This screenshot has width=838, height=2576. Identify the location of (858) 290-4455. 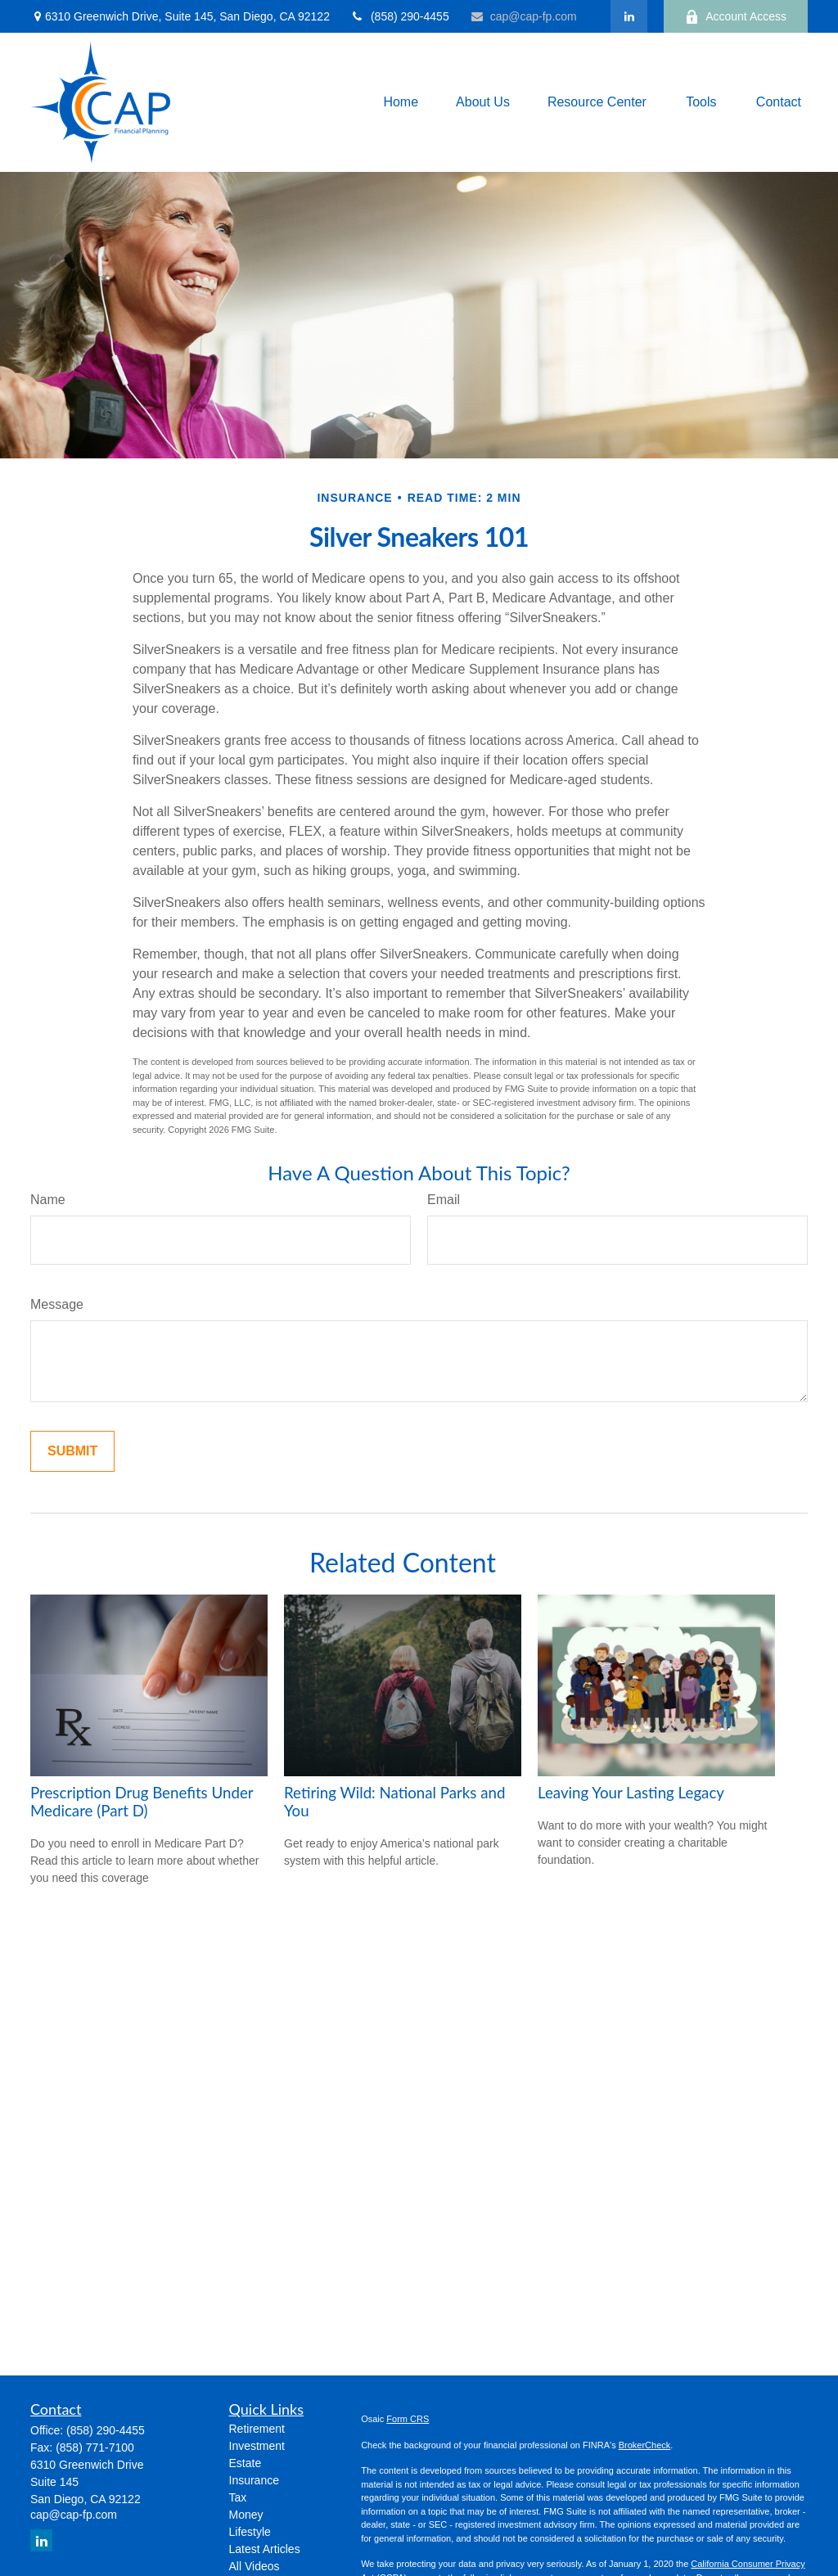
(399, 16).